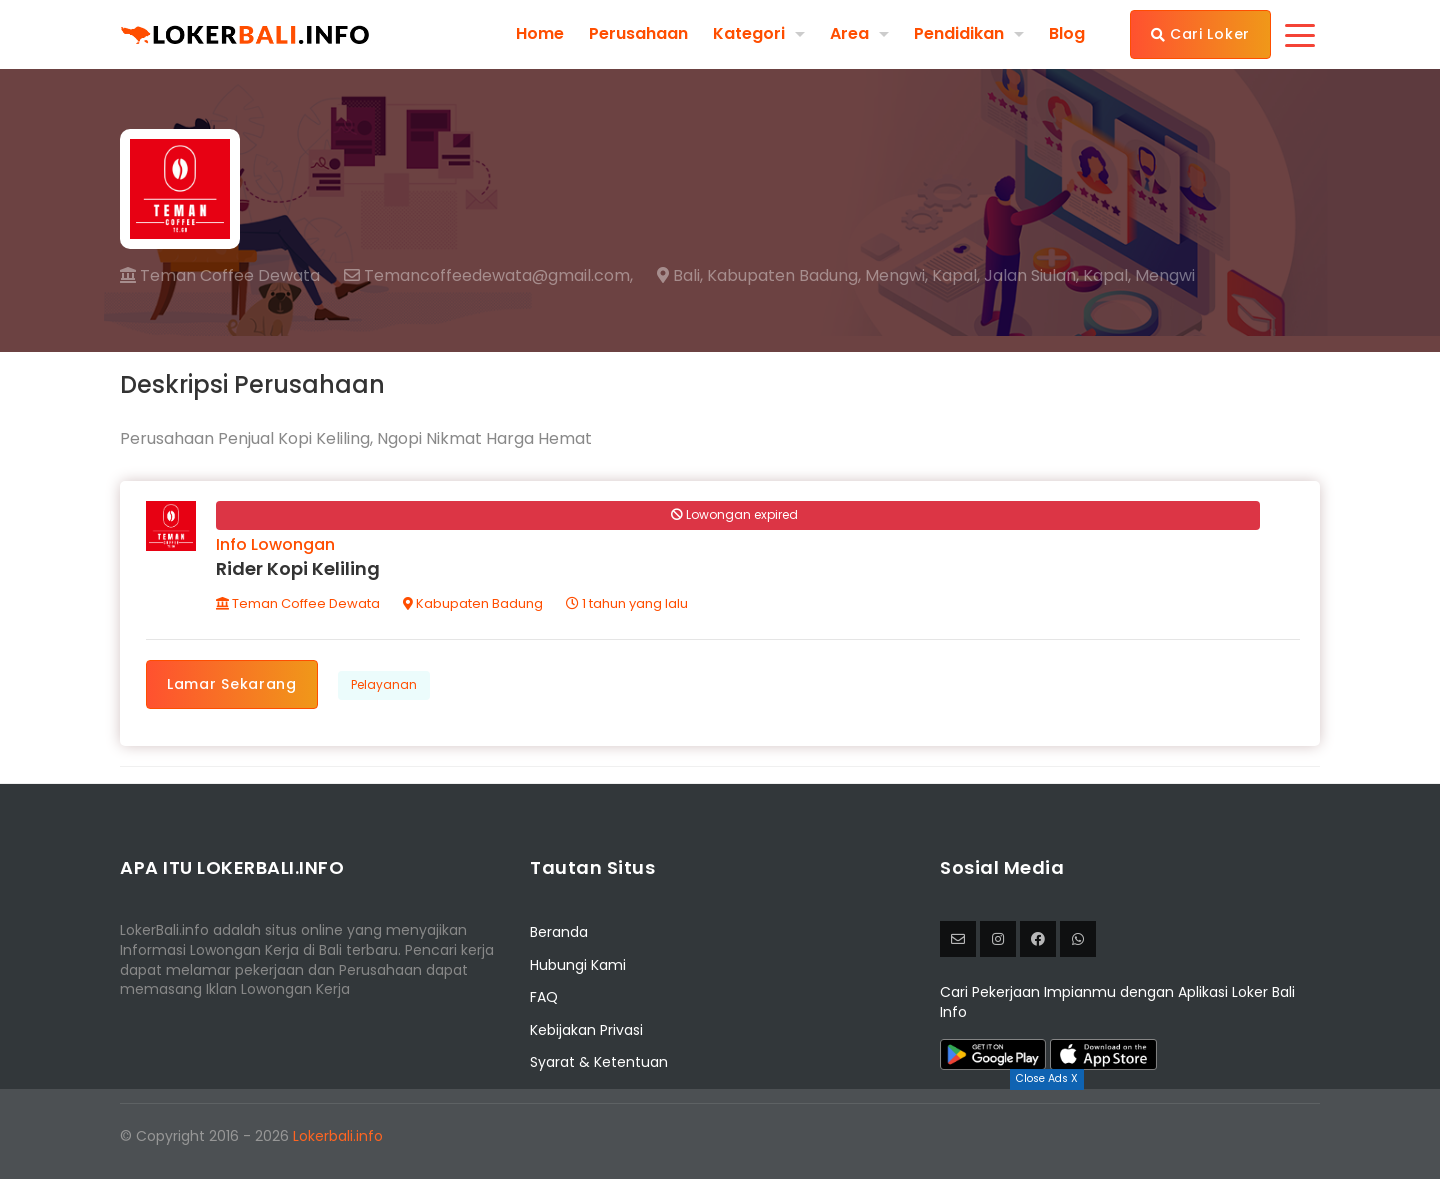  Describe the element at coordinates (275, 544) in the screenshot. I see `Info Lowongan` at that location.